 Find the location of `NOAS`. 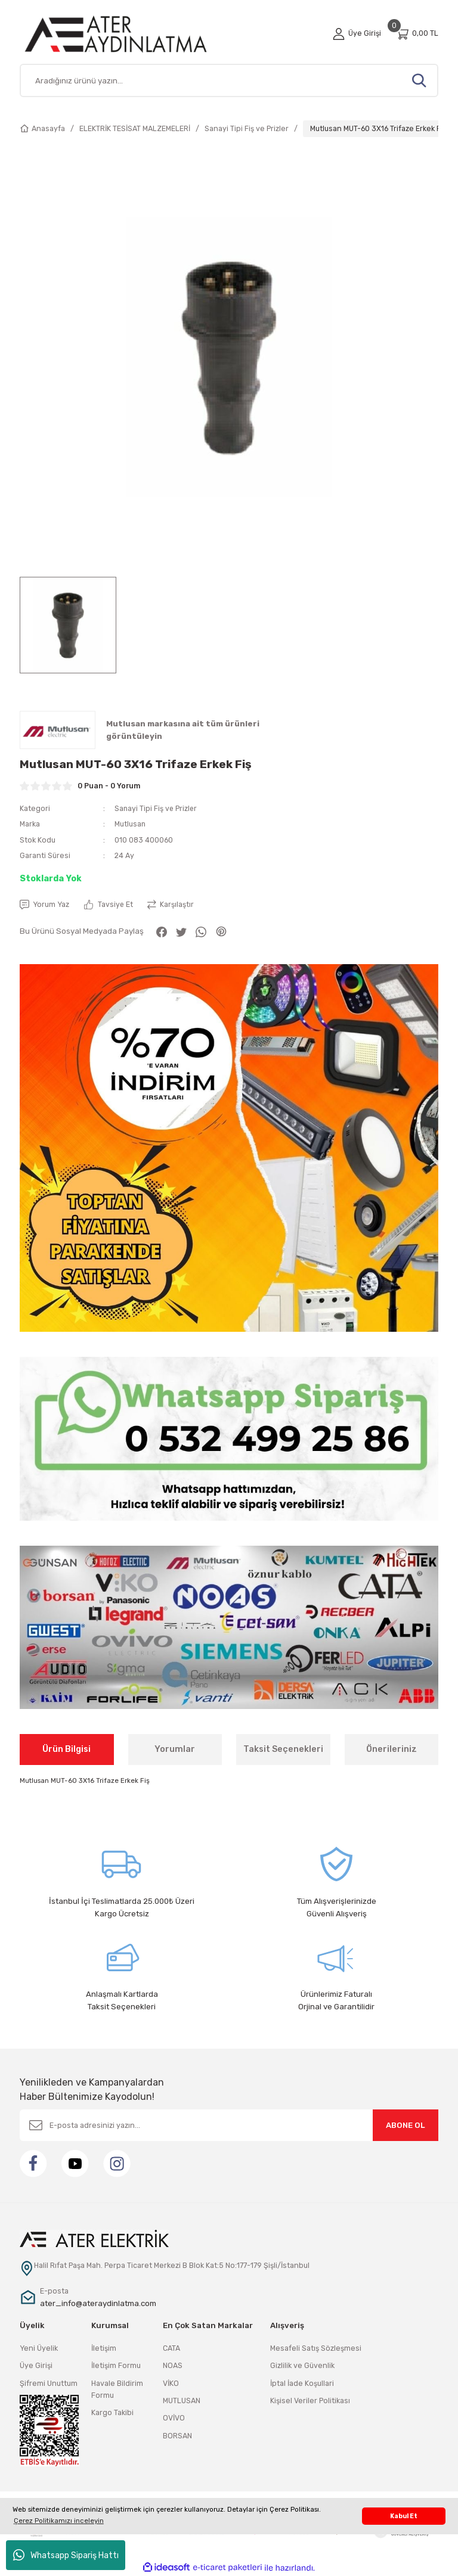

NOAS is located at coordinates (172, 2365).